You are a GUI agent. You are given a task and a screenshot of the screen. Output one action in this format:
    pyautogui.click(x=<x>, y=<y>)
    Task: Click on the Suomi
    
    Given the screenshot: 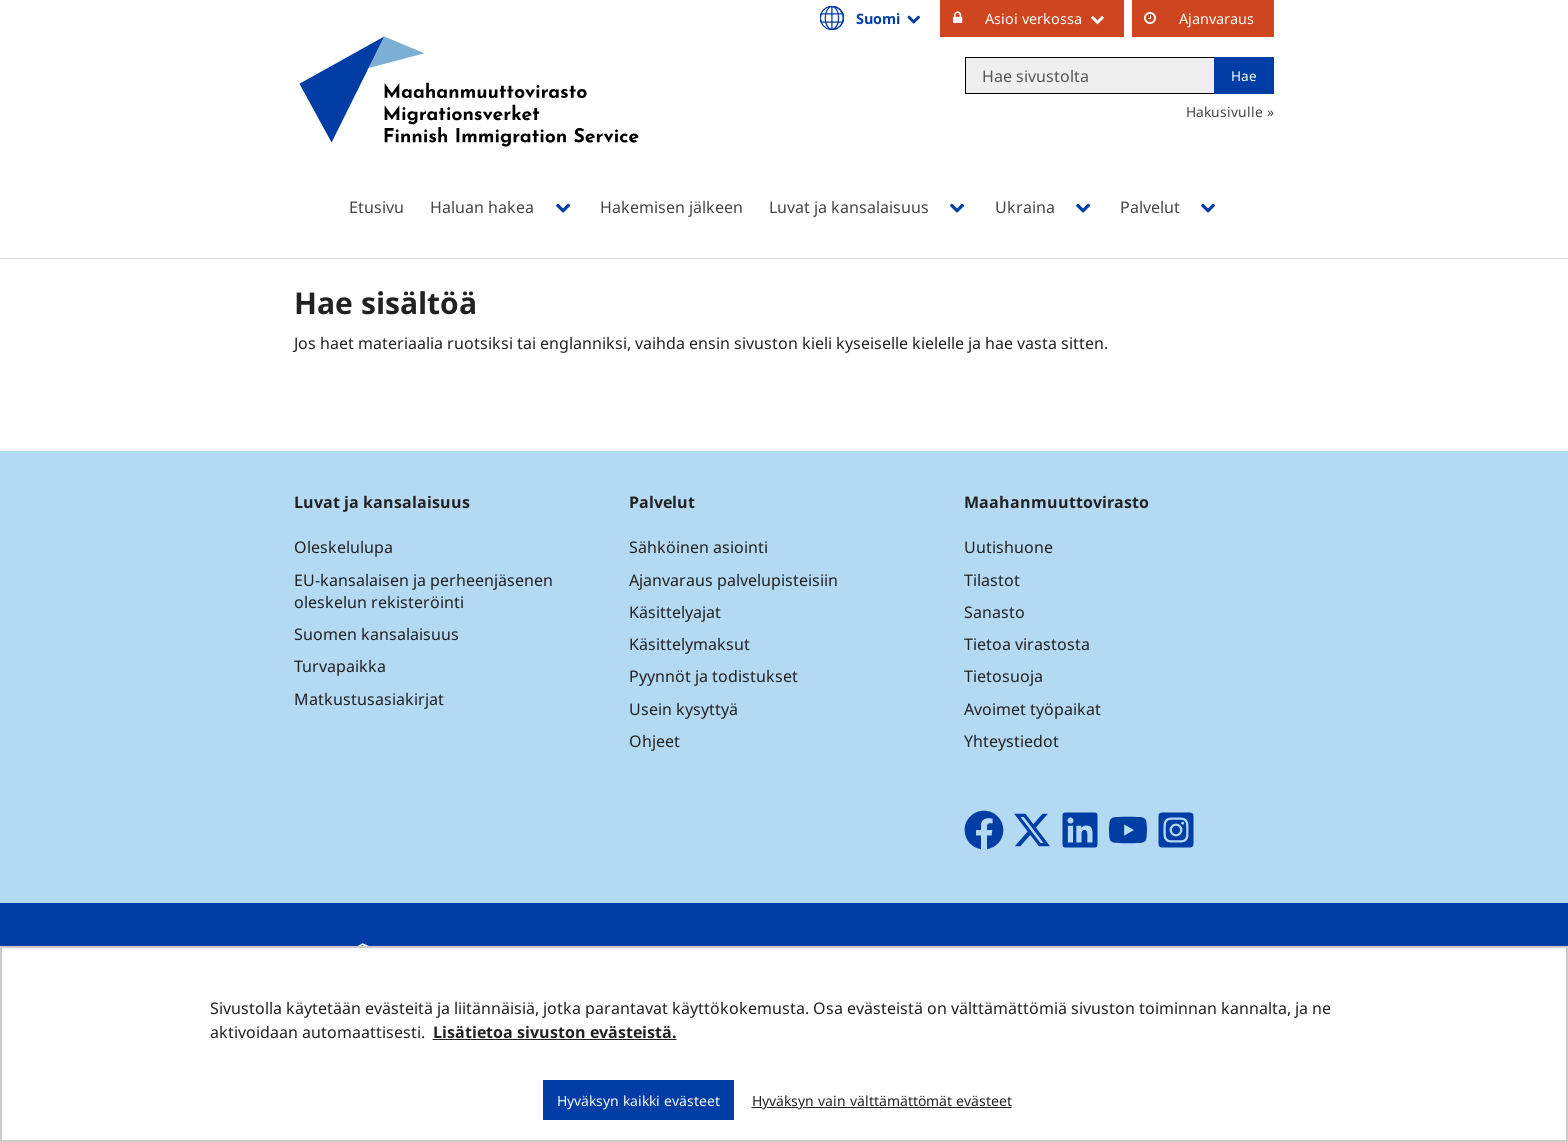 What is the action you would take?
    pyautogui.click(x=890, y=18)
    